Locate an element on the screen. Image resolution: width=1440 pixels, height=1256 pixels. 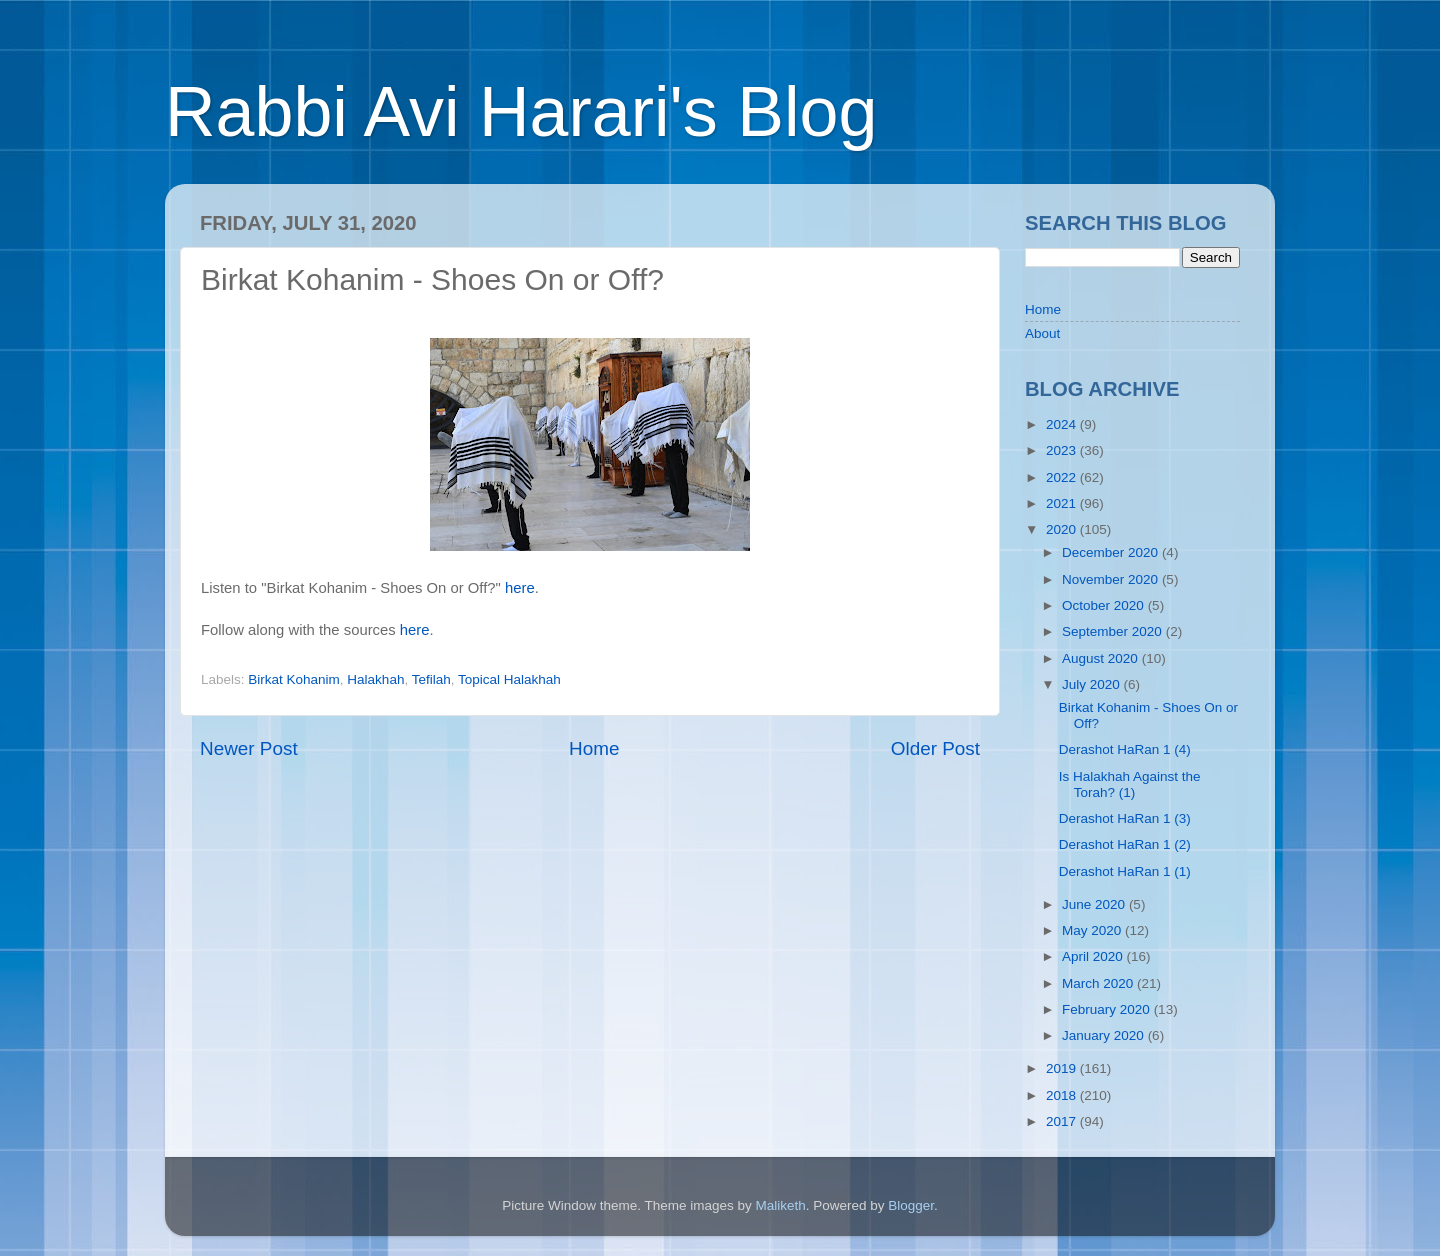
Older Post is located at coordinates (935, 748).